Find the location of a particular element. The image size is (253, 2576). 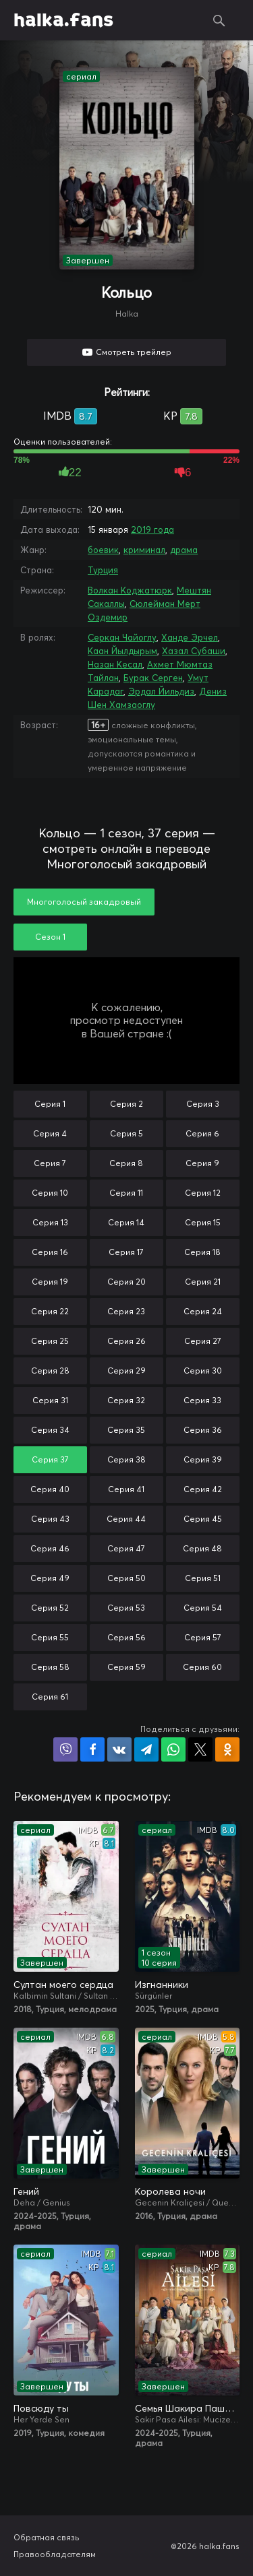

Серия 44 is located at coordinates (126, 1519).